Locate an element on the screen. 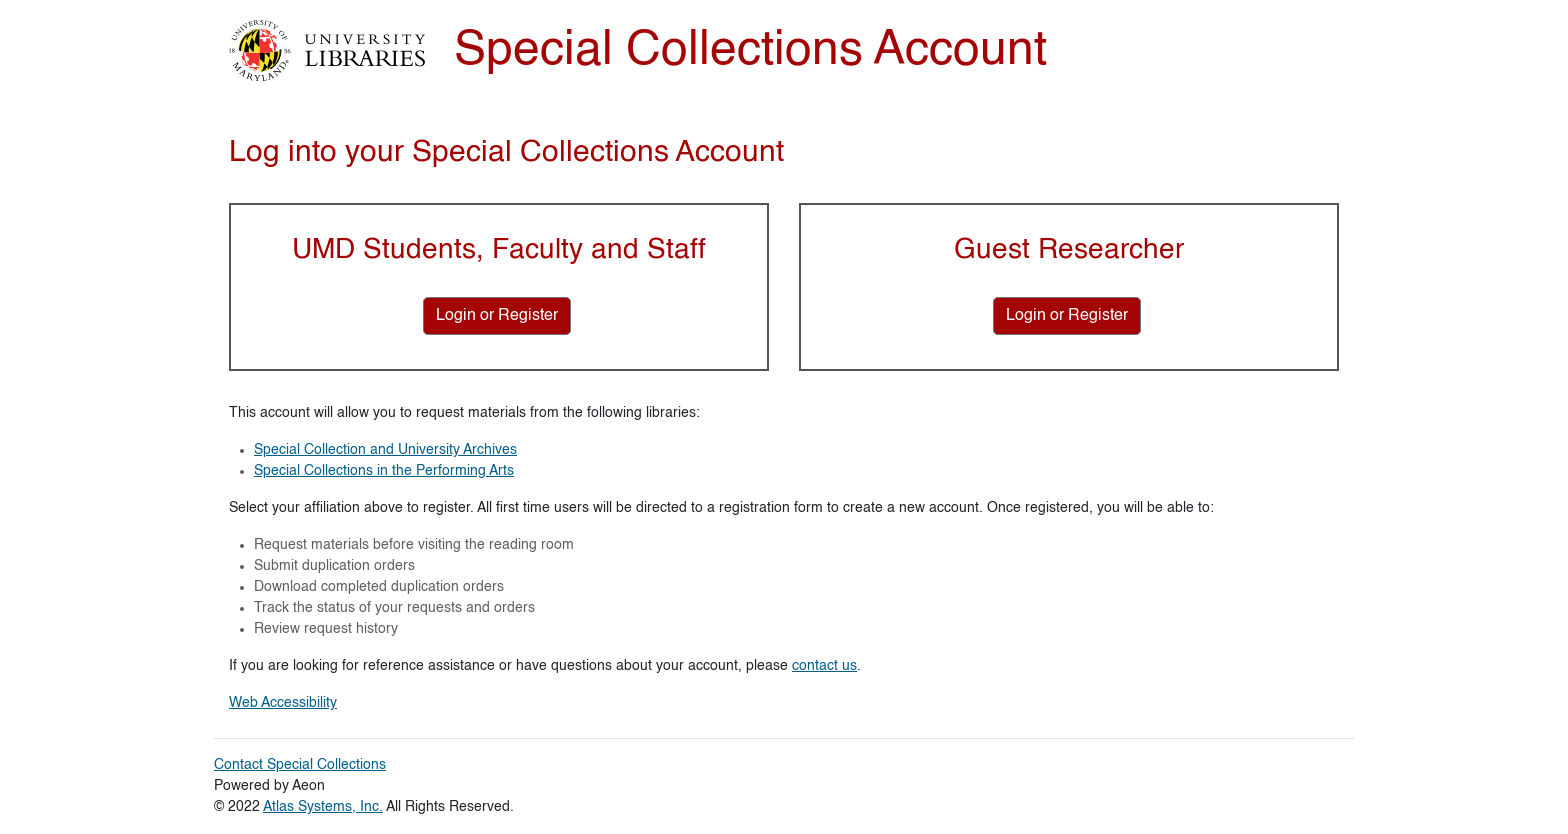 This screenshot has width=1568, height=834. Special Collections in the Performing Arts is located at coordinates (384, 471).